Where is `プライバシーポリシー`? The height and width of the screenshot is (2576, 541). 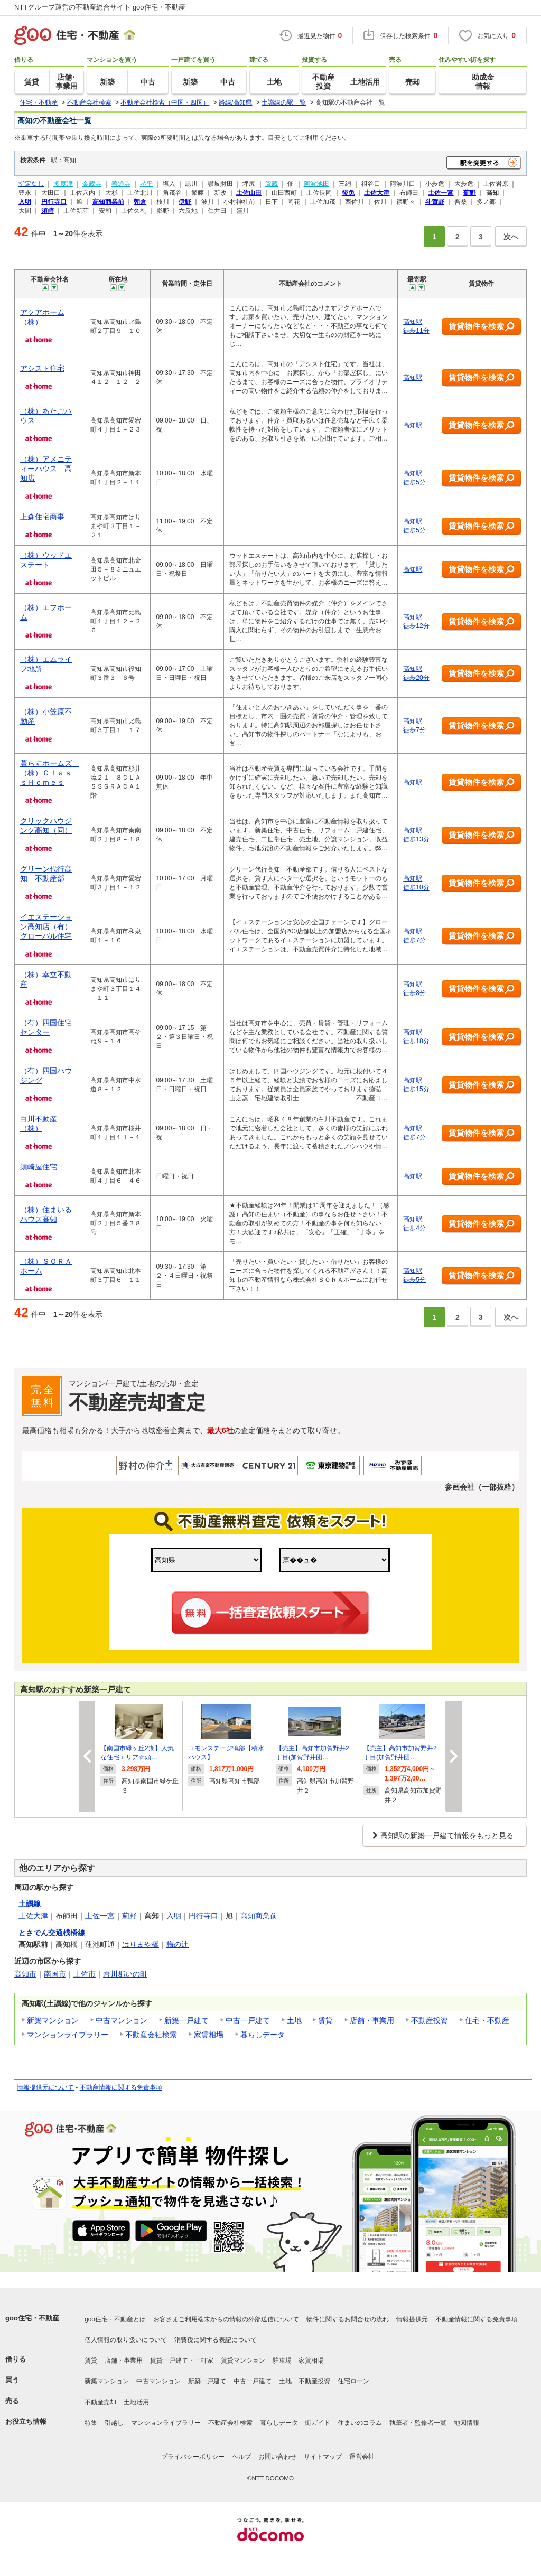 プライバシーポリシー is located at coordinates (193, 2456).